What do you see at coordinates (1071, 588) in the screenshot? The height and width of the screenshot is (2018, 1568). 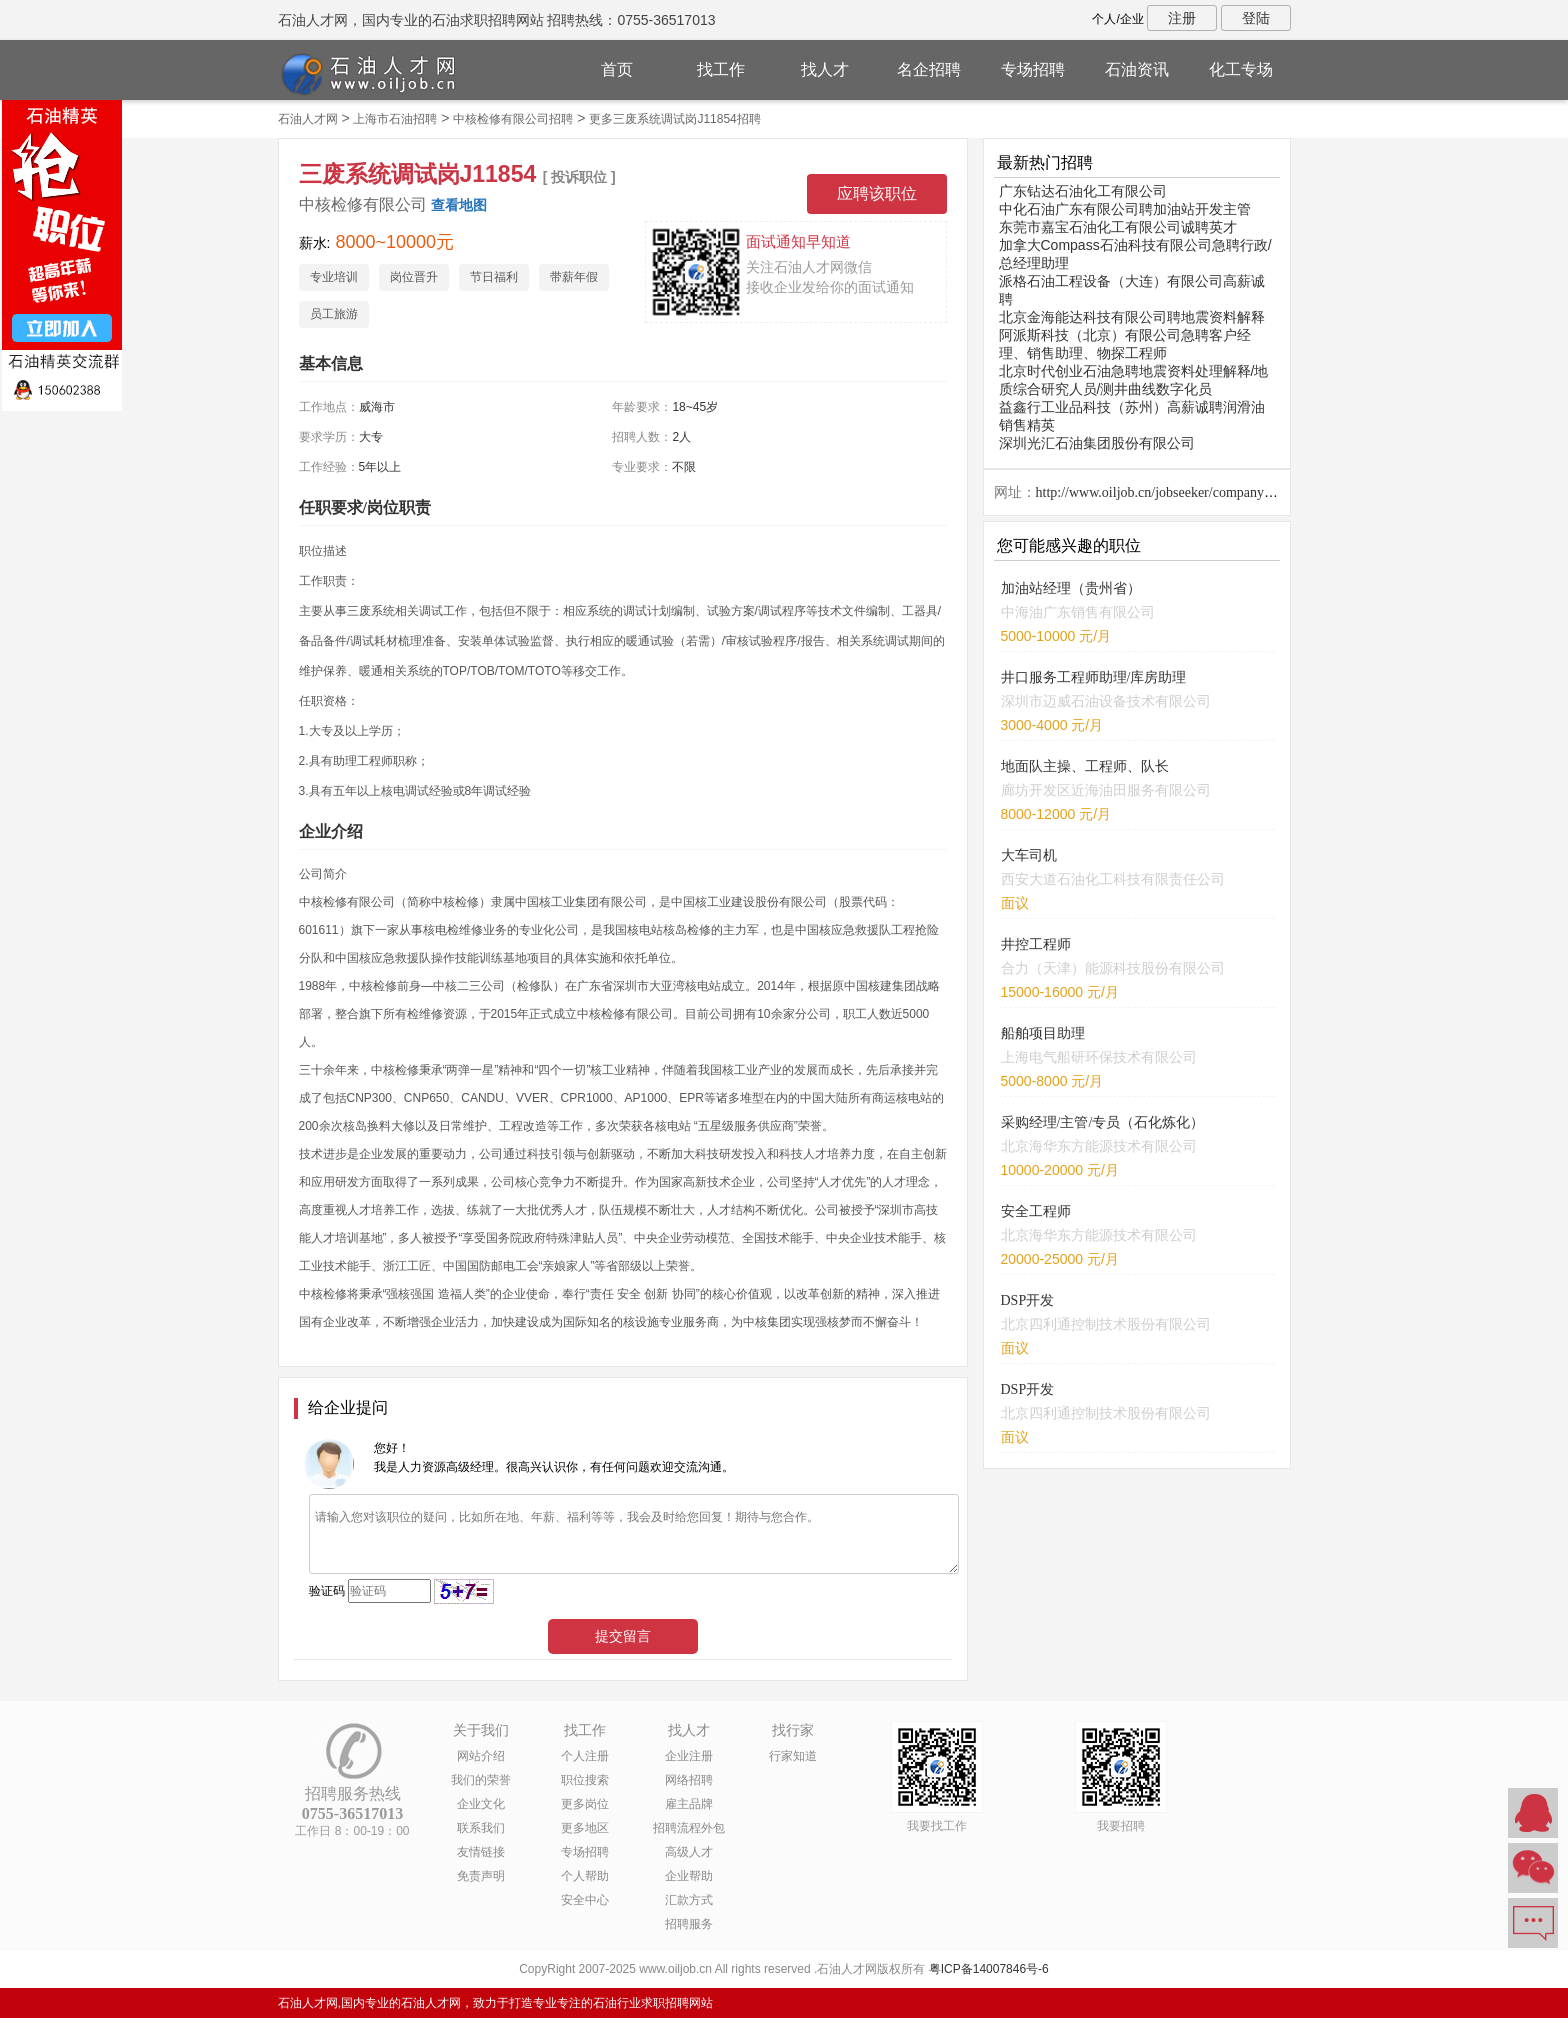 I see `加油站经理（贵州省）` at bounding box center [1071, 588].